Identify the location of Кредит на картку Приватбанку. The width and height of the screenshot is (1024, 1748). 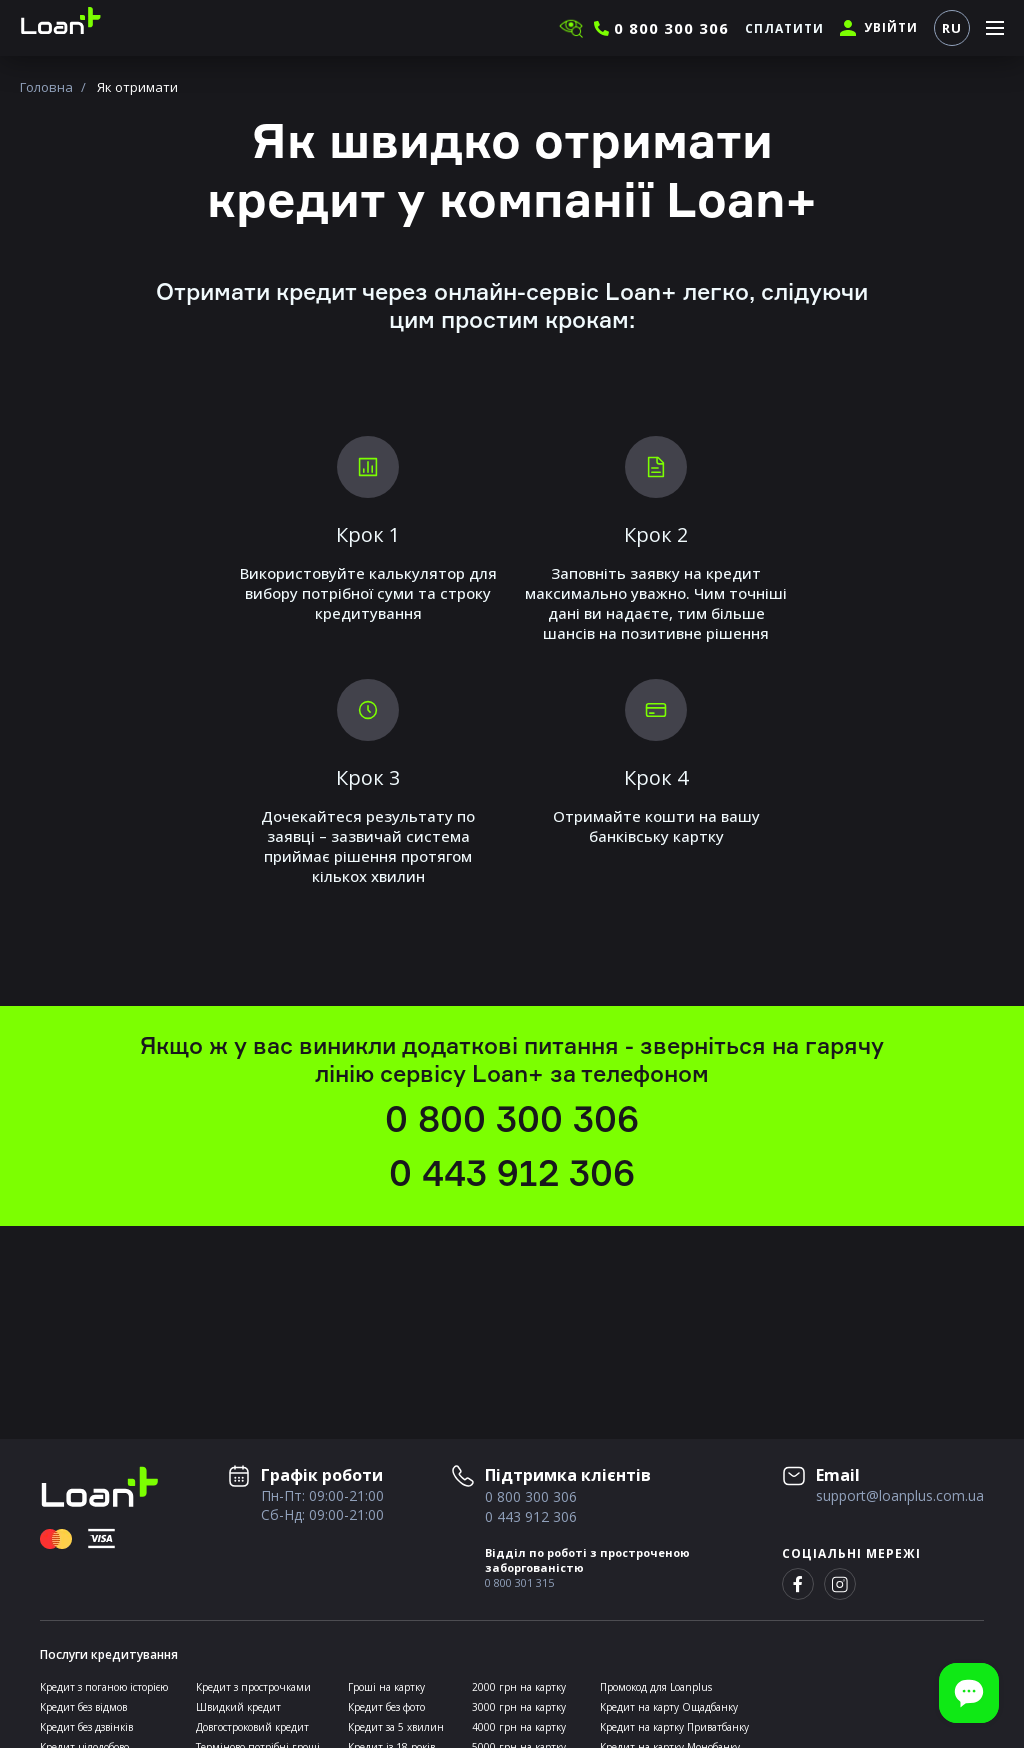
(674, 1727).